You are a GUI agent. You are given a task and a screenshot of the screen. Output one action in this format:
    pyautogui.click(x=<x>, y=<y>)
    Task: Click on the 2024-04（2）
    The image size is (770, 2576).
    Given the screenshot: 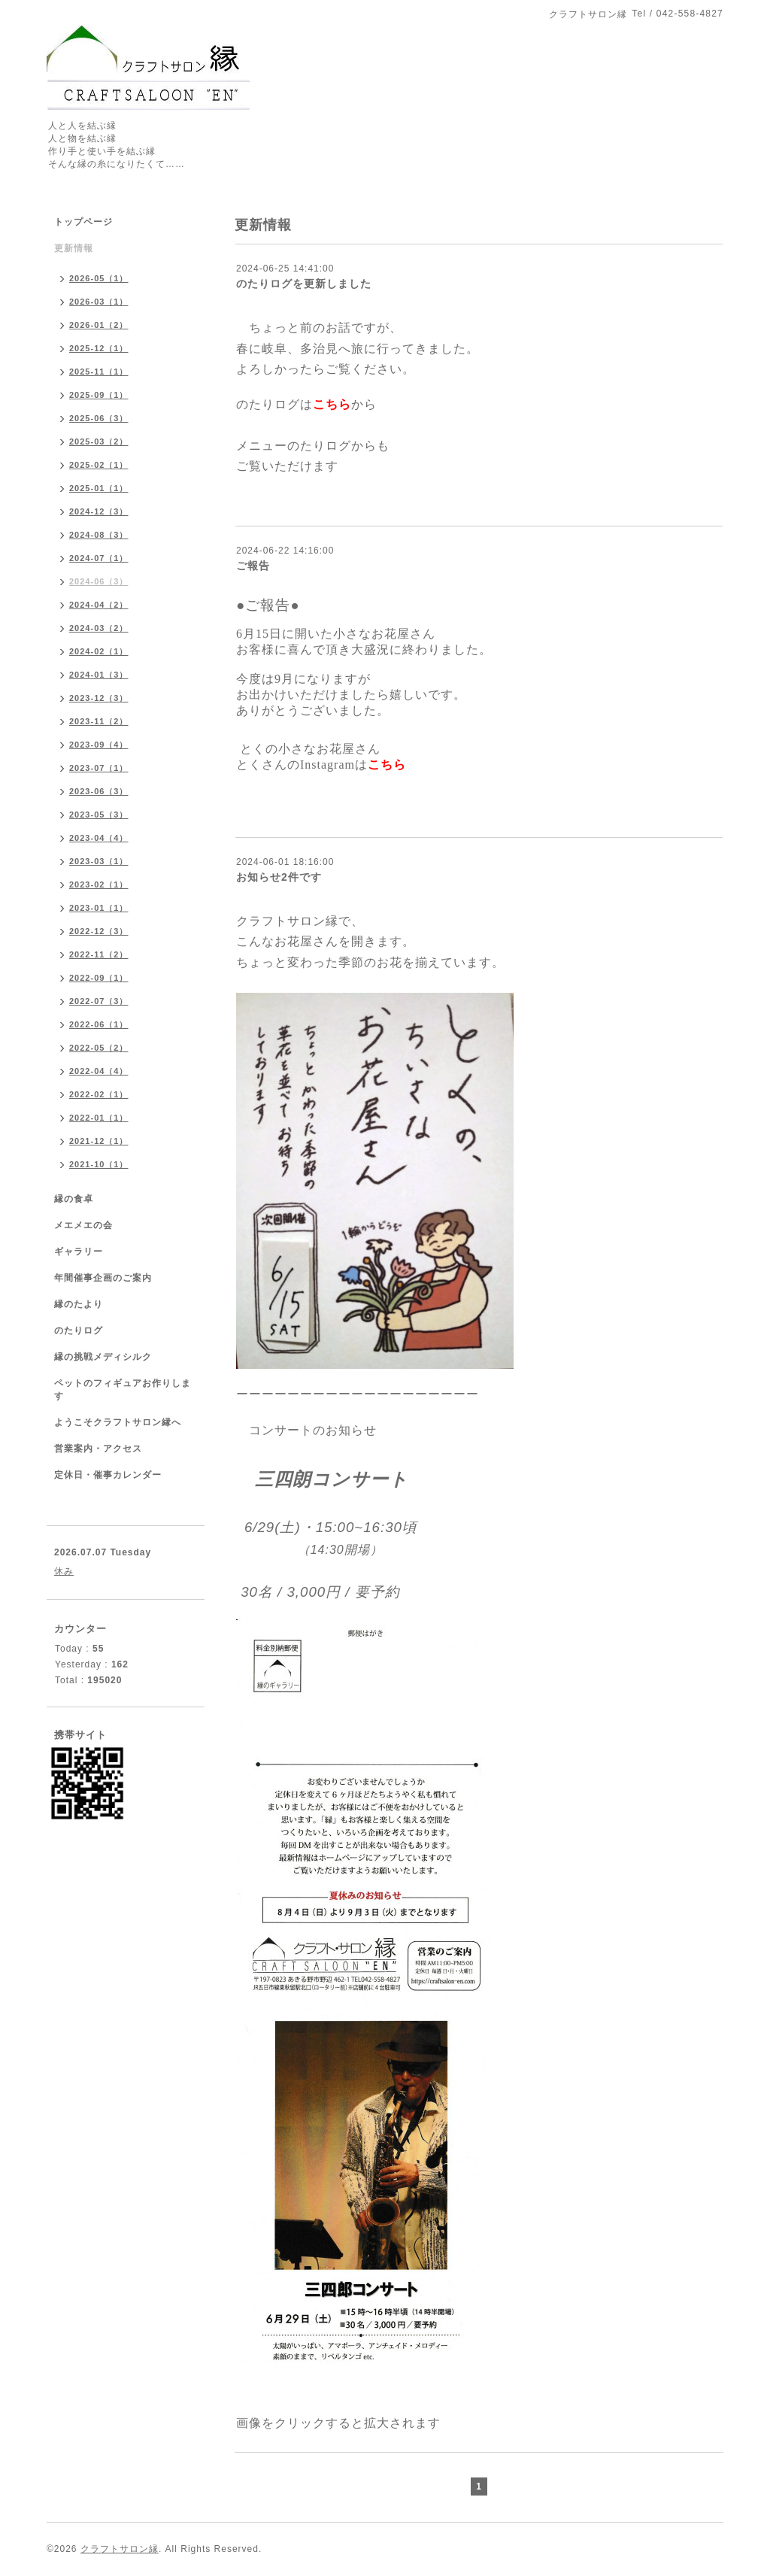 What is the action you would take?
    pyautogui.click(x=99, y=604)
    